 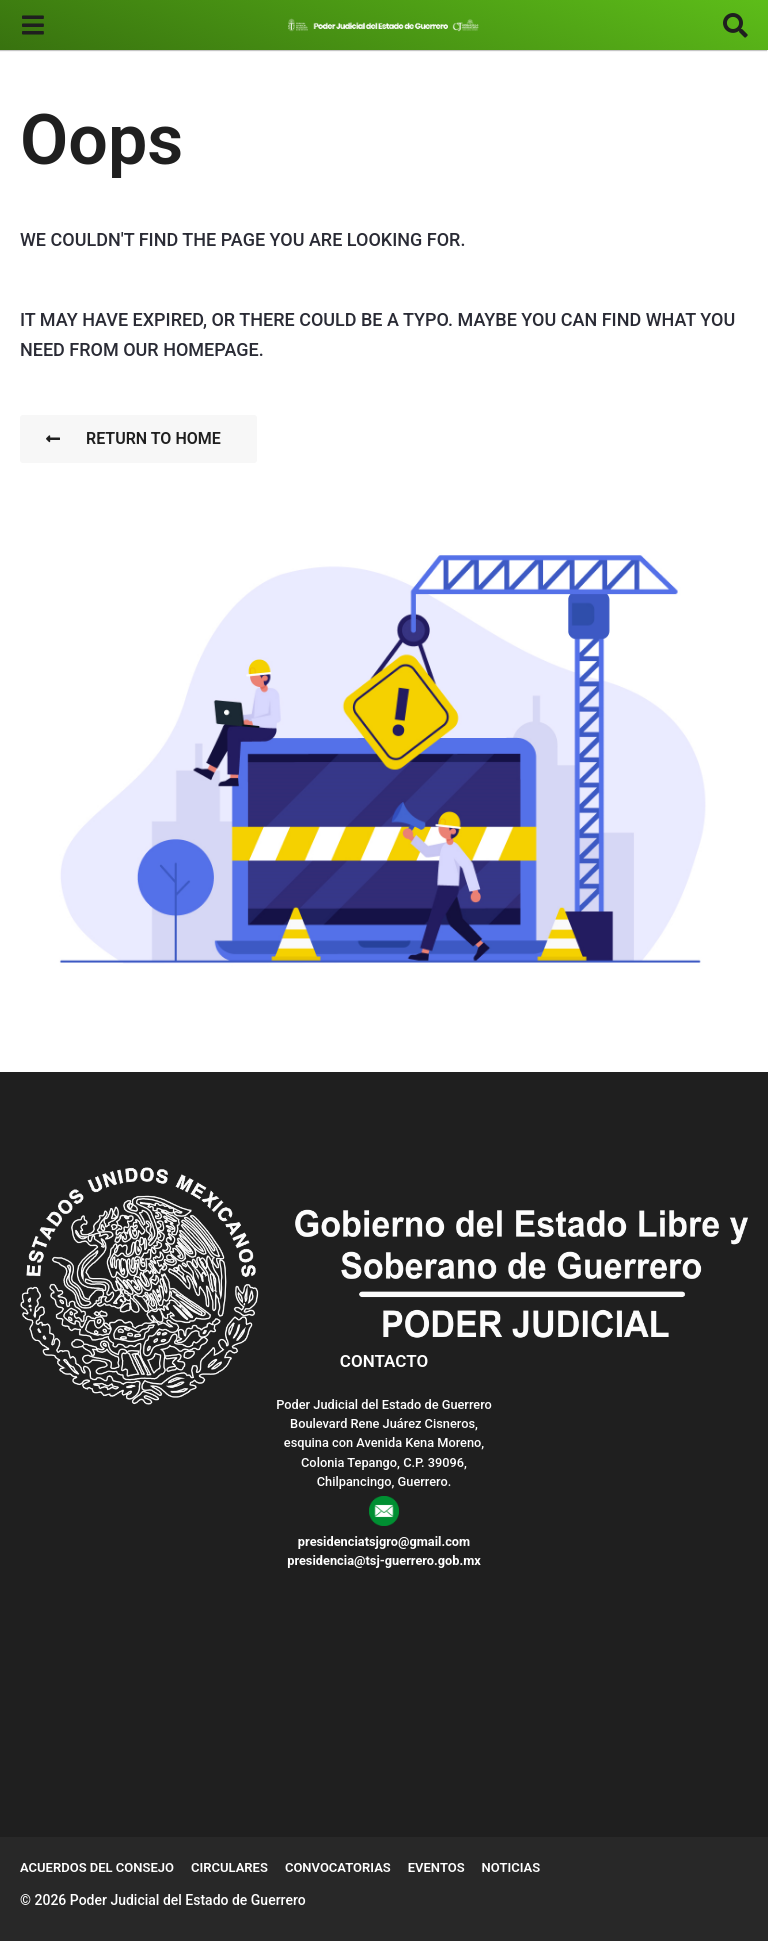 I want to click on Acuerdos del Consejo, so click(x=97, y=1867).